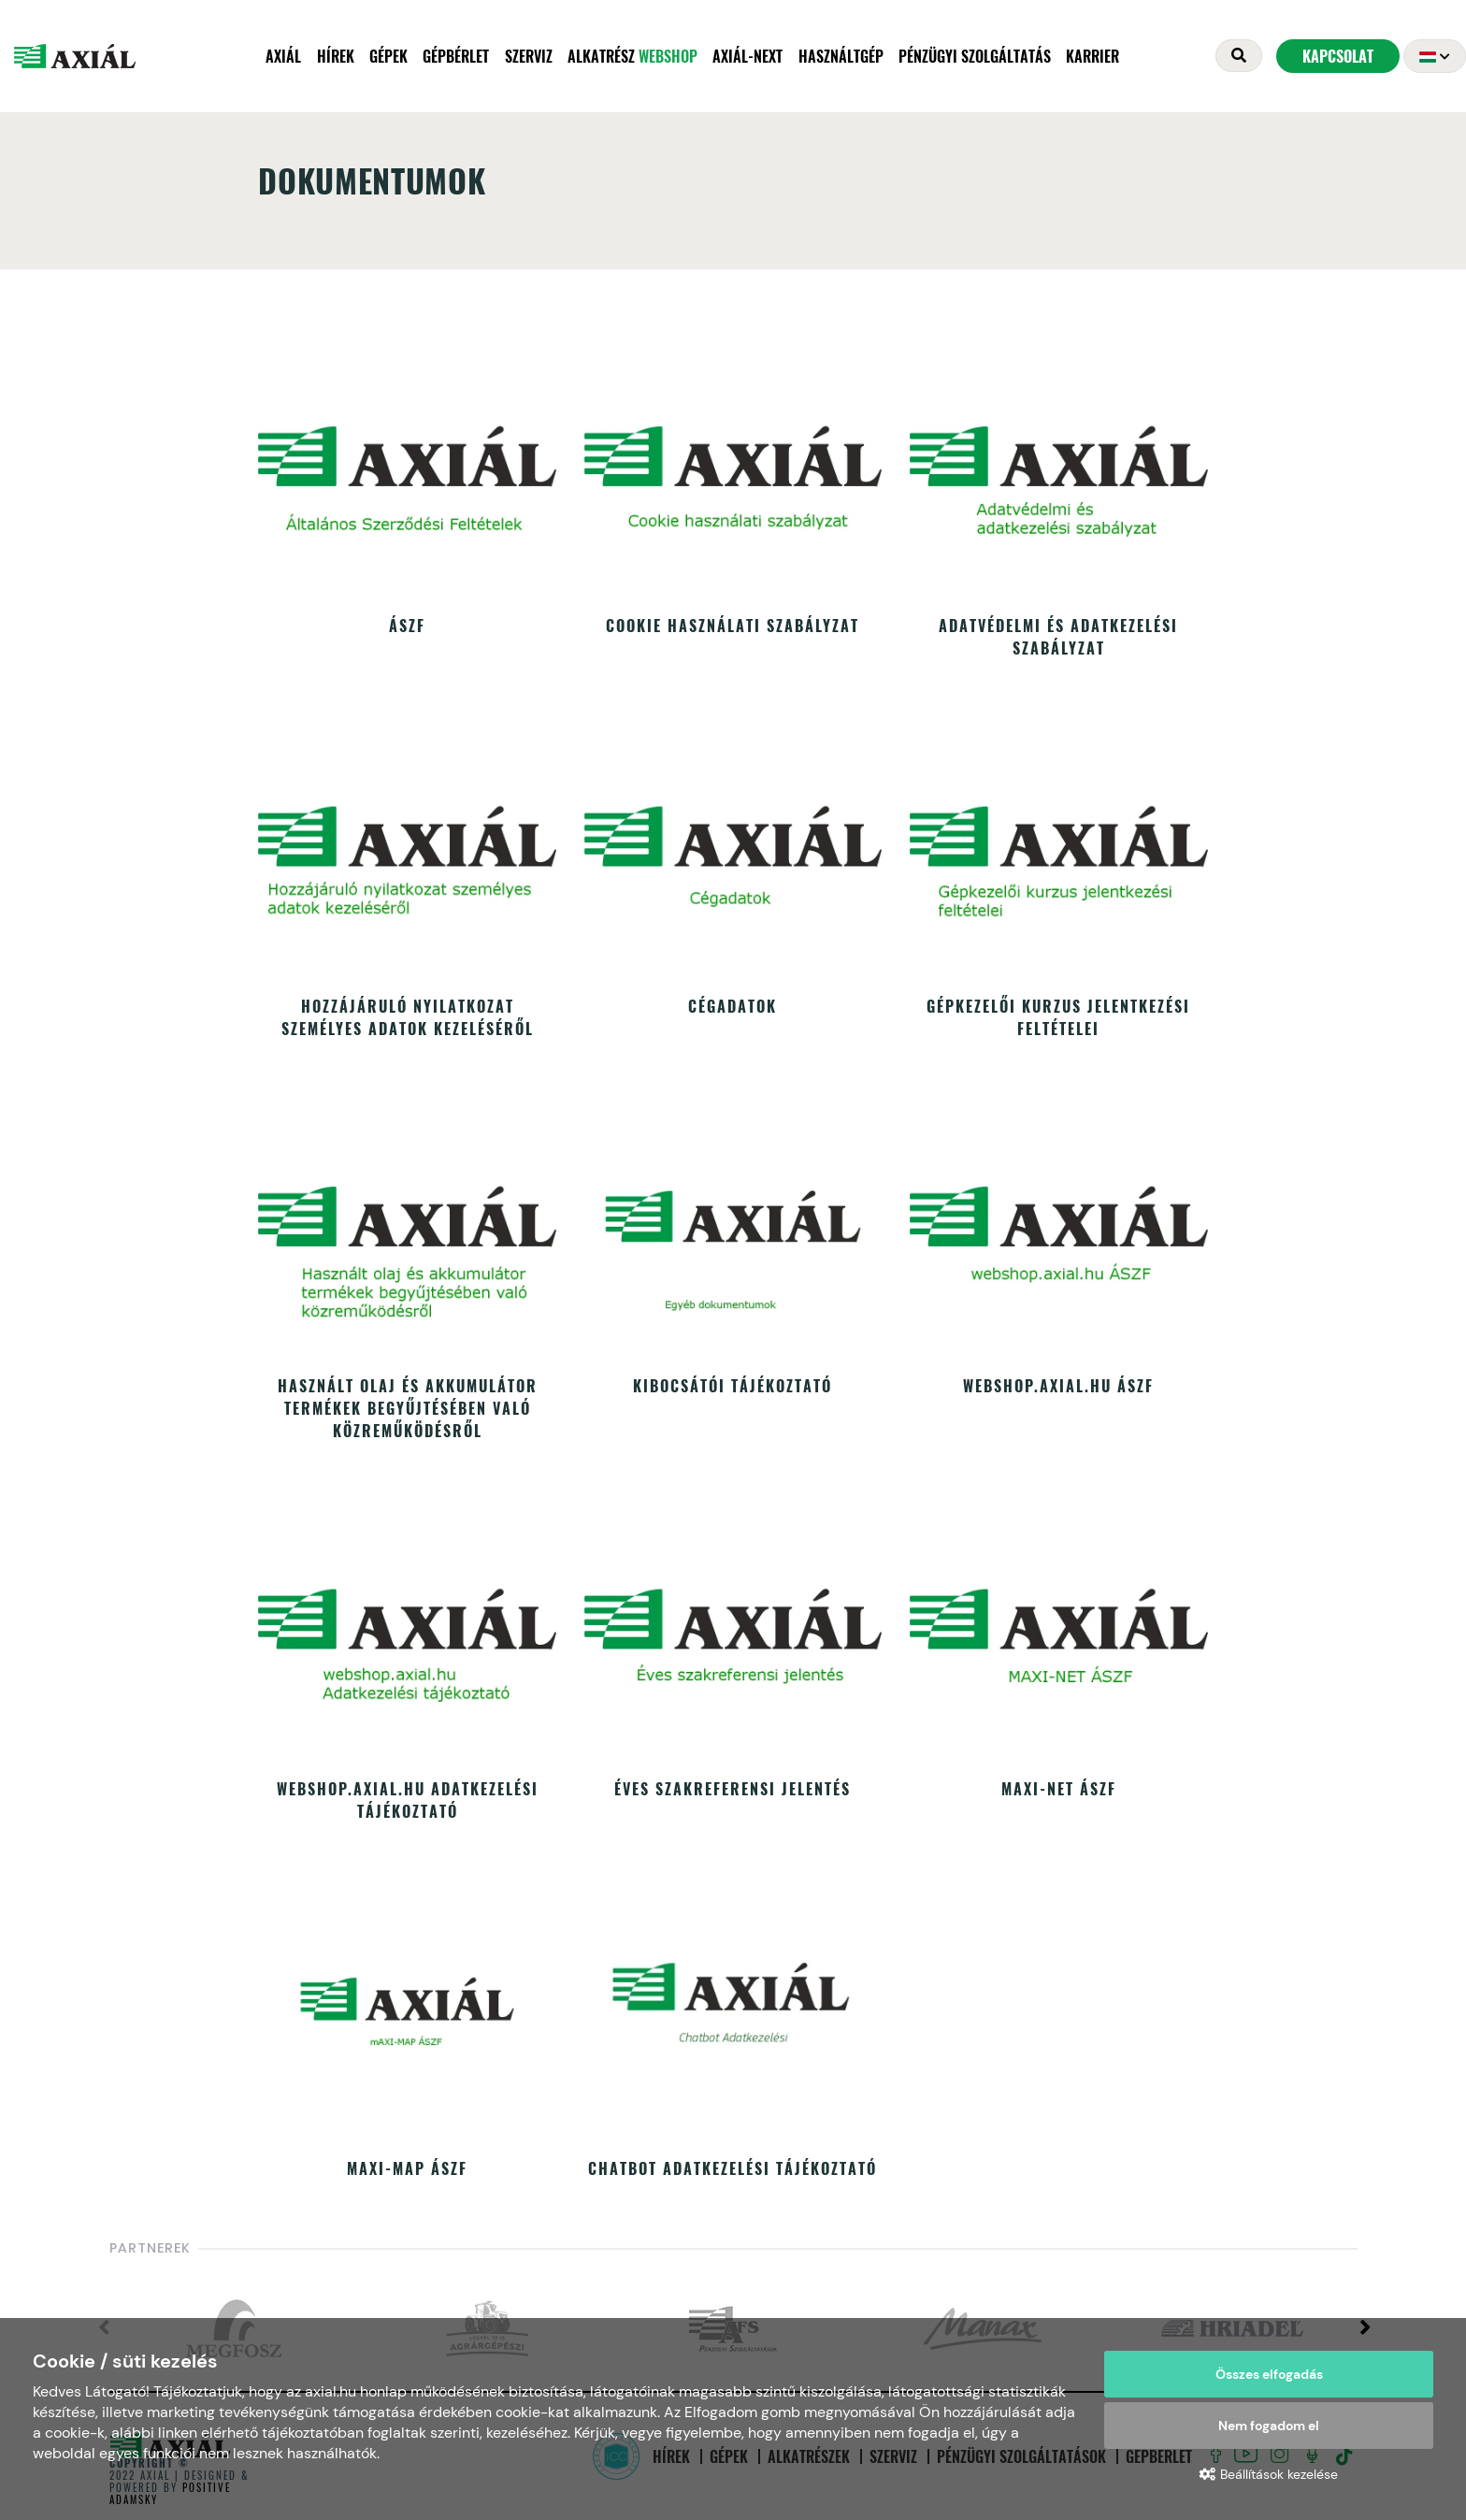  I want to click on Szerviz, so click(529, 56).